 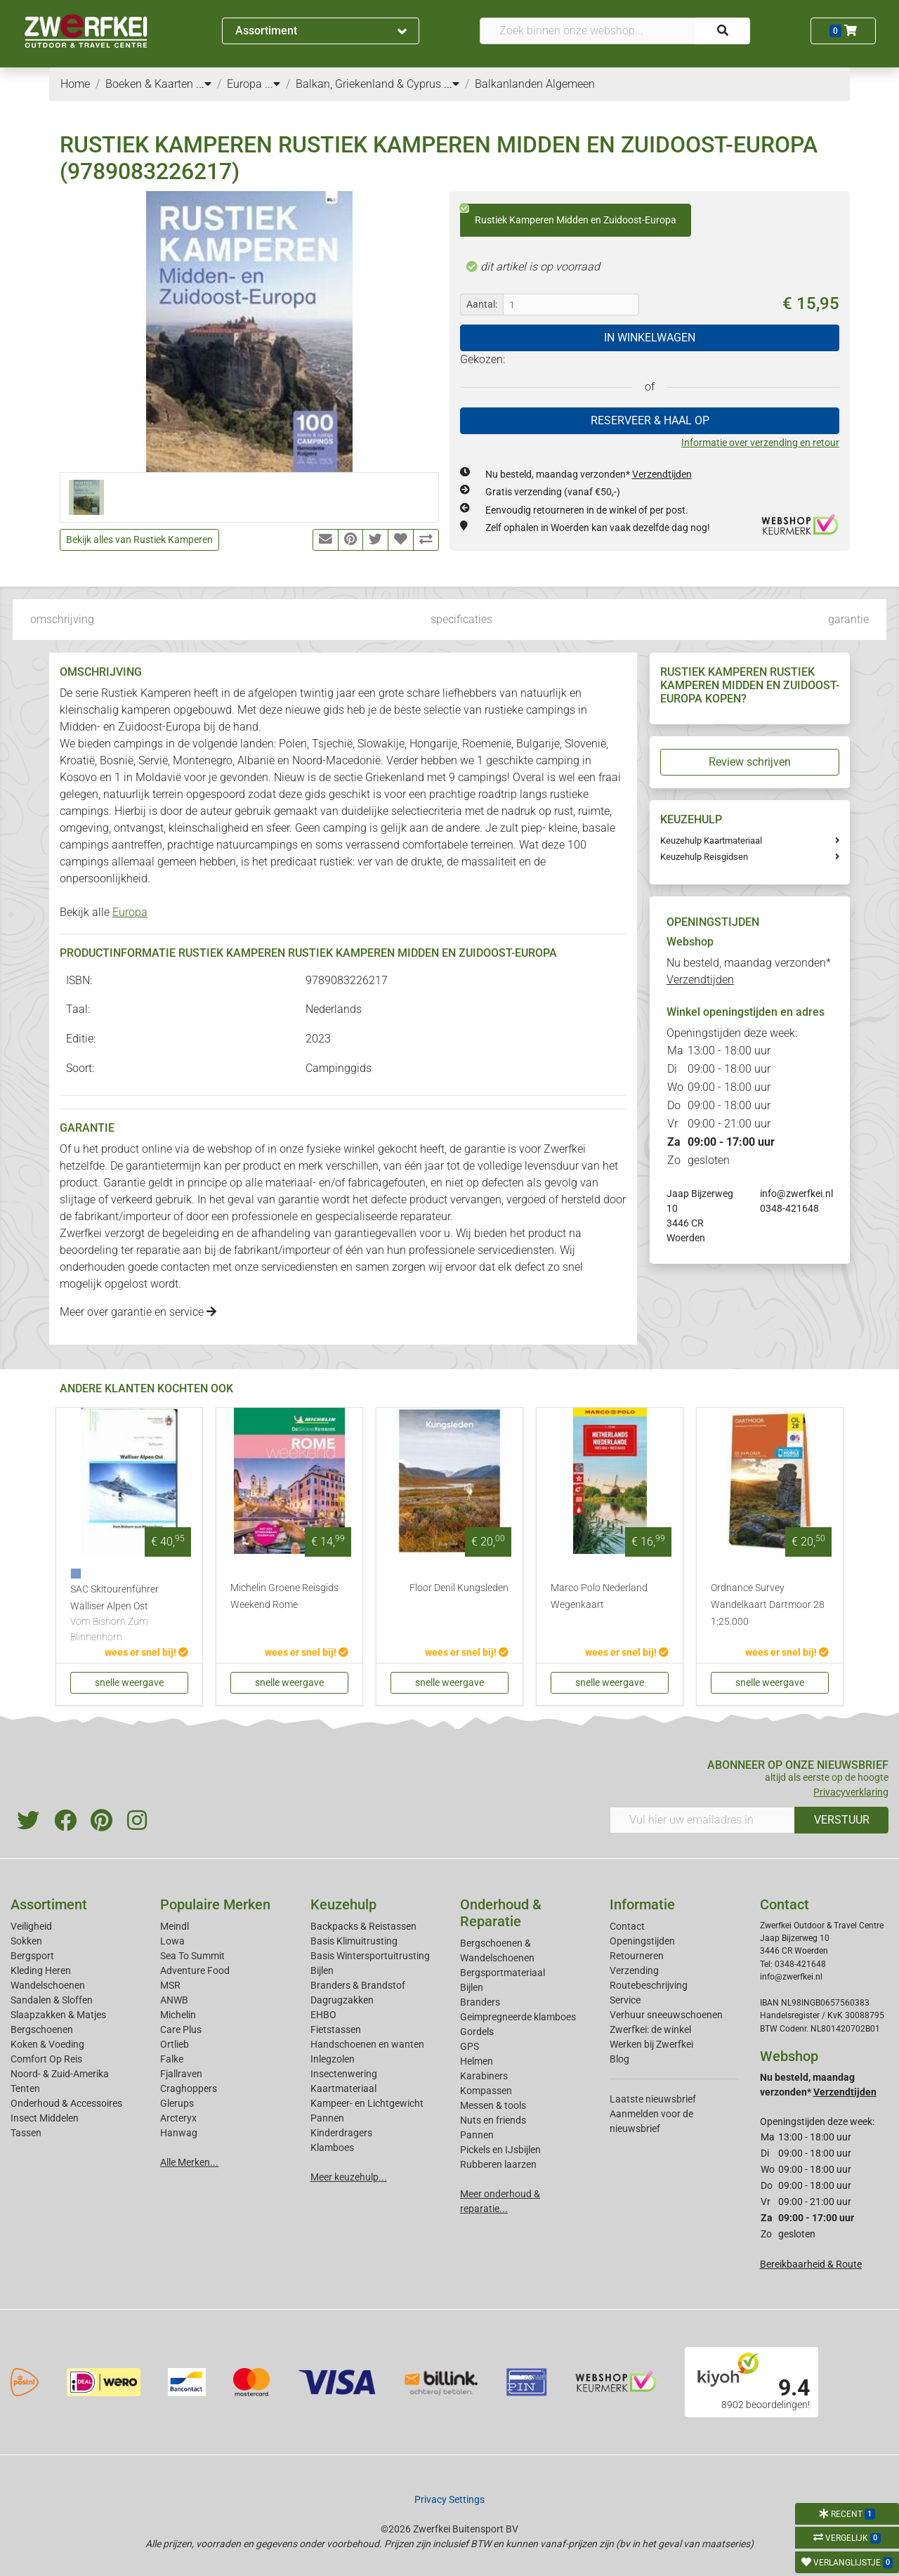 What do you see at coordinates (796, 1193) in the screenshot?
I see `info@zwerfkei.nl` at bounding box center [796, 1193].